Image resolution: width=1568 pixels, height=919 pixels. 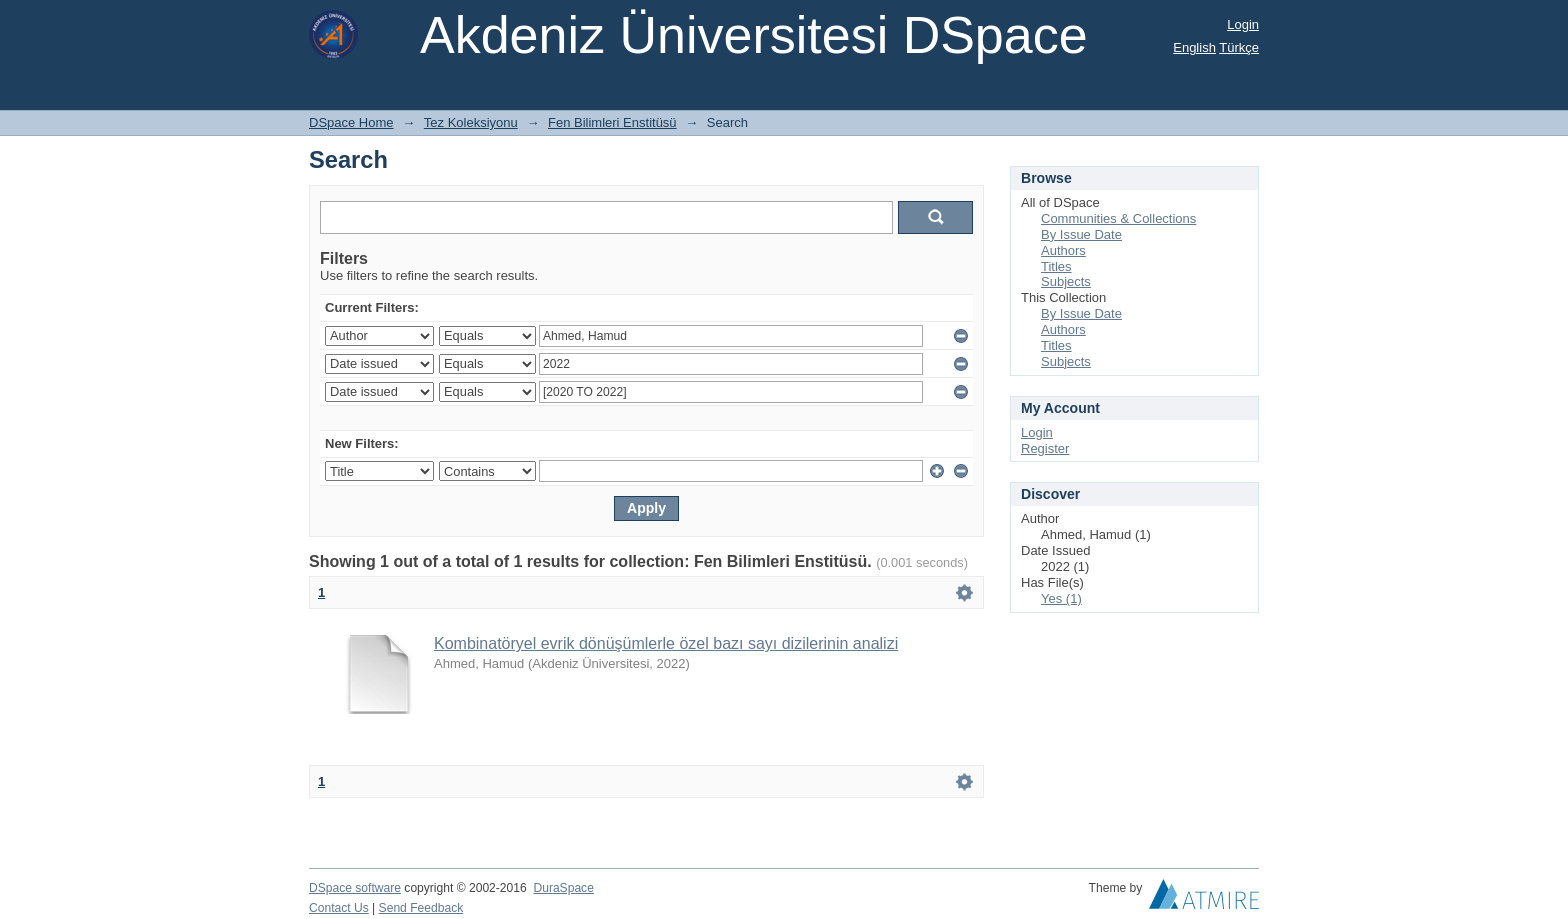 What do you see at coordinates (666, 643) in the screenshot?
I see `Kombinatöryel evrik dönüşümlerle özel bazı sayı dizilerinin analizi` at bounding box center [666, 643].